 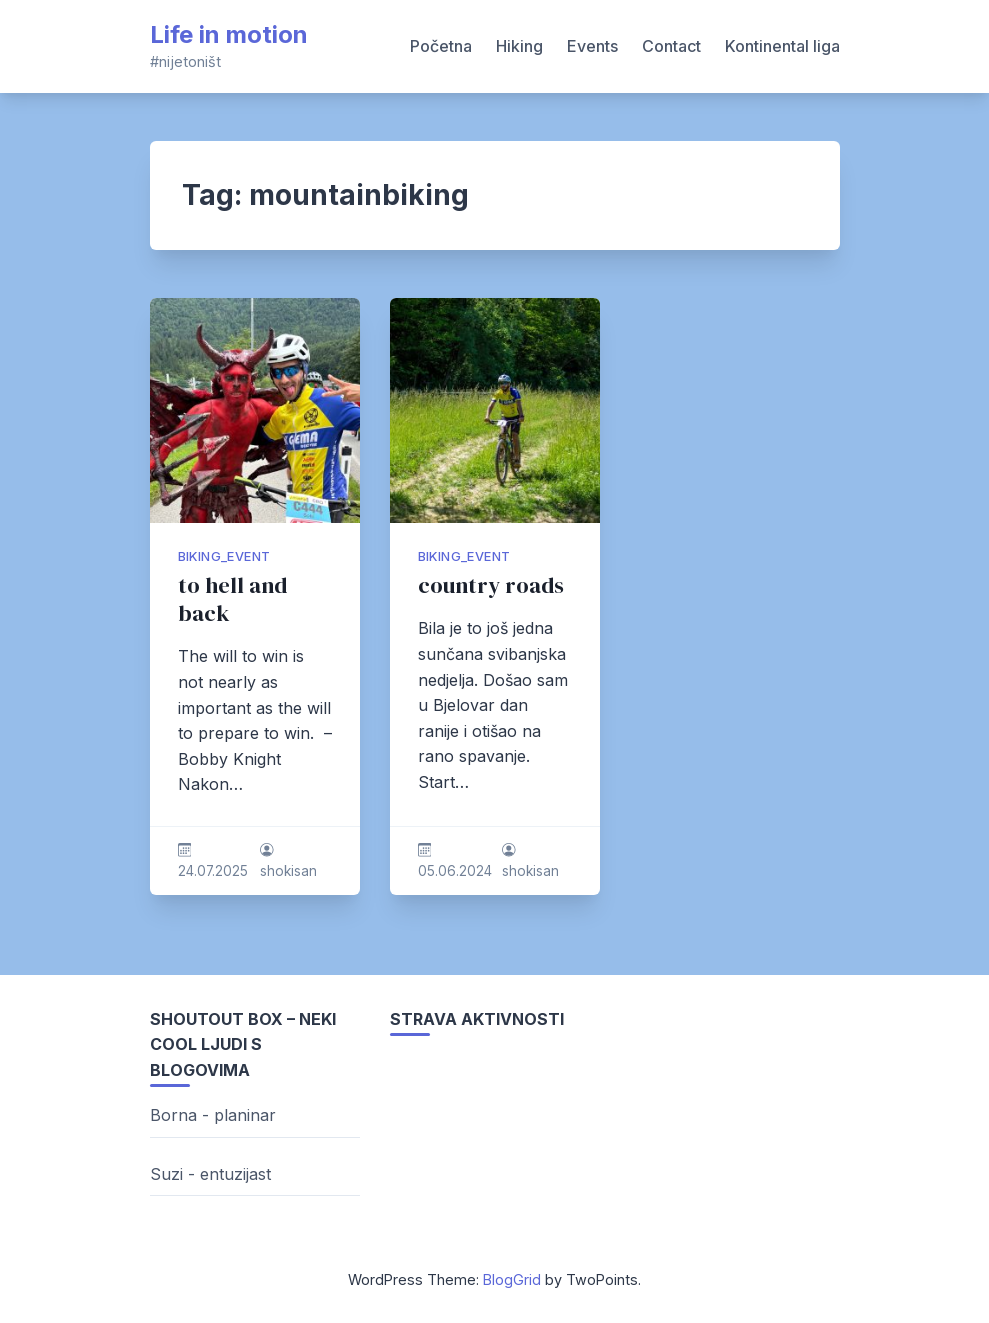 I want to click on Početna, so click(x=441, y=46).